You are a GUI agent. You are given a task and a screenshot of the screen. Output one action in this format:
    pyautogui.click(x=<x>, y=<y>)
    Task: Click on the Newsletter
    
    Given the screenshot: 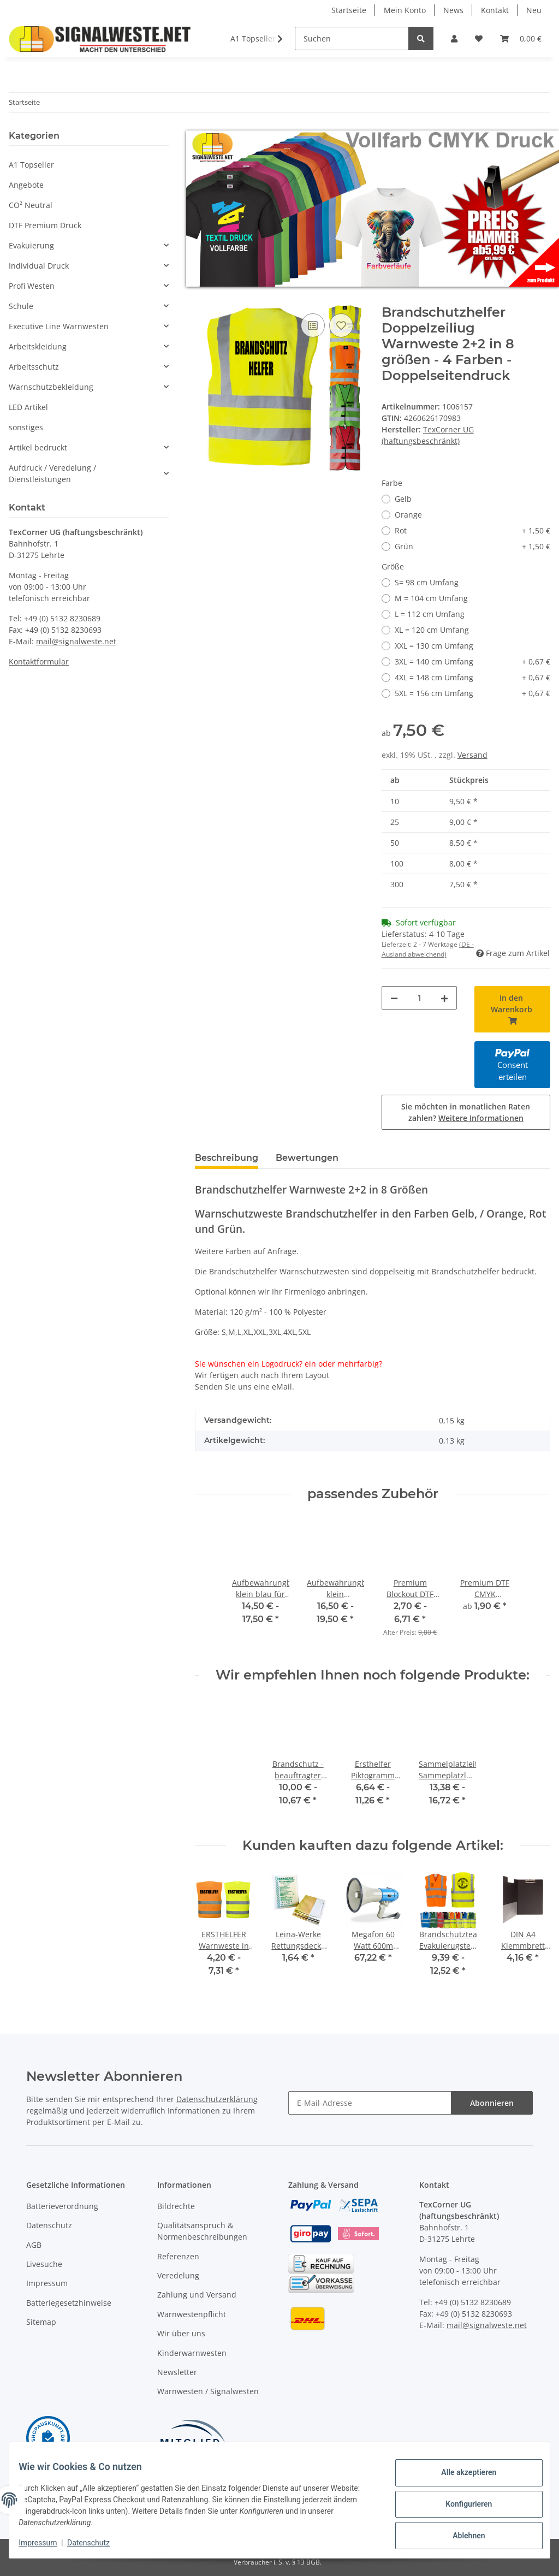 What is the action you would take?
    pyautogui.click(x=177, y=2372)
    